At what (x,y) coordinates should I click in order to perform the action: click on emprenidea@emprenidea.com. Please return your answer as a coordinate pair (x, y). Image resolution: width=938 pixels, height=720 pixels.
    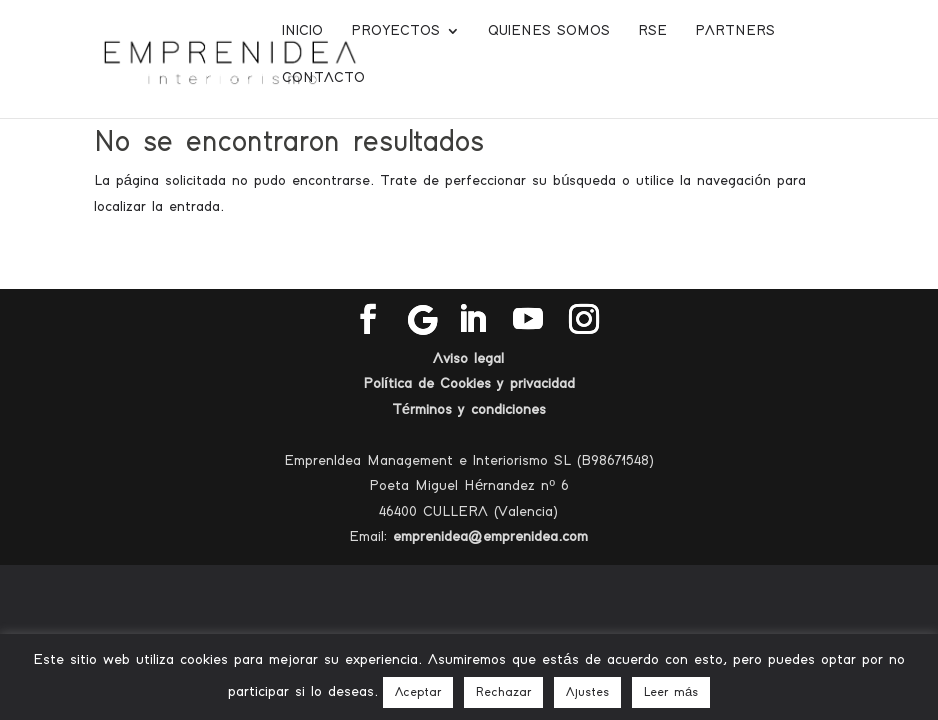
    Looking at the image, I should click on (490, 536).